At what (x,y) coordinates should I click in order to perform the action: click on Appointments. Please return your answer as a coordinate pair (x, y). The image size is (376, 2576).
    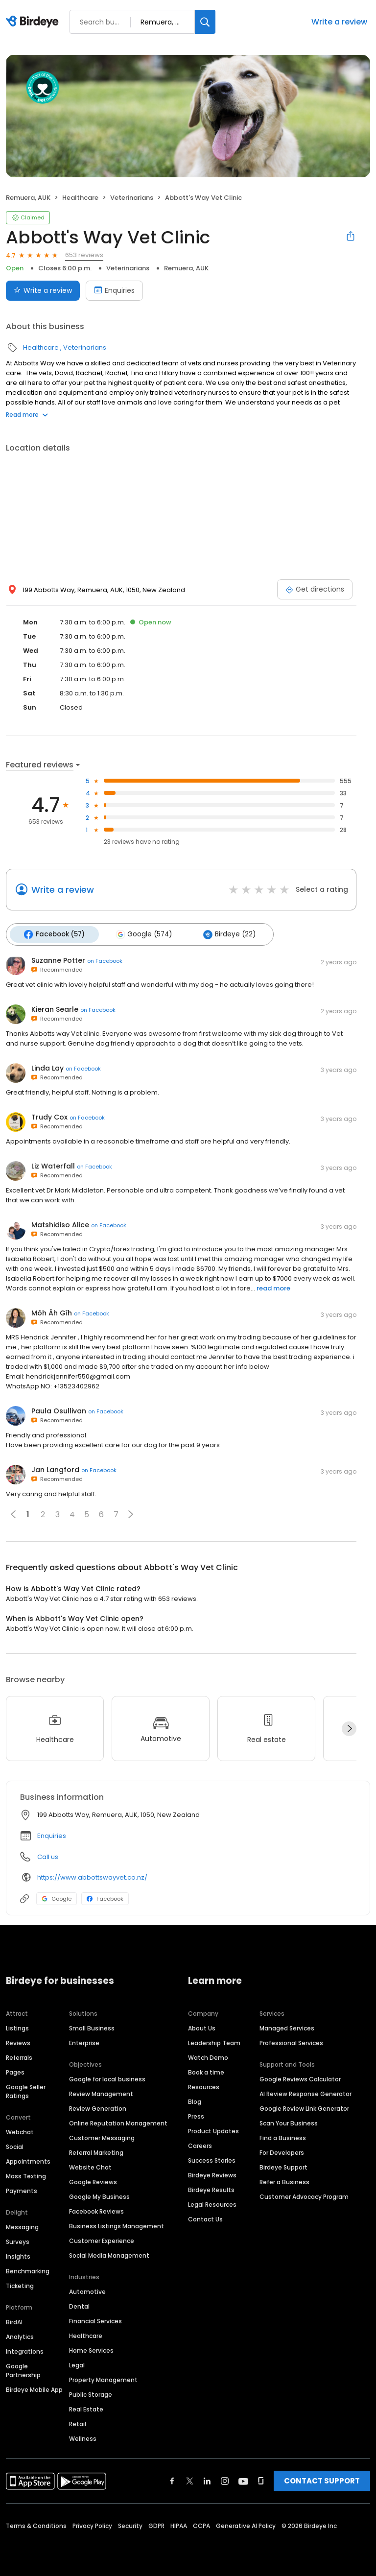
    Looking at the image, I should click on (28, 2160).